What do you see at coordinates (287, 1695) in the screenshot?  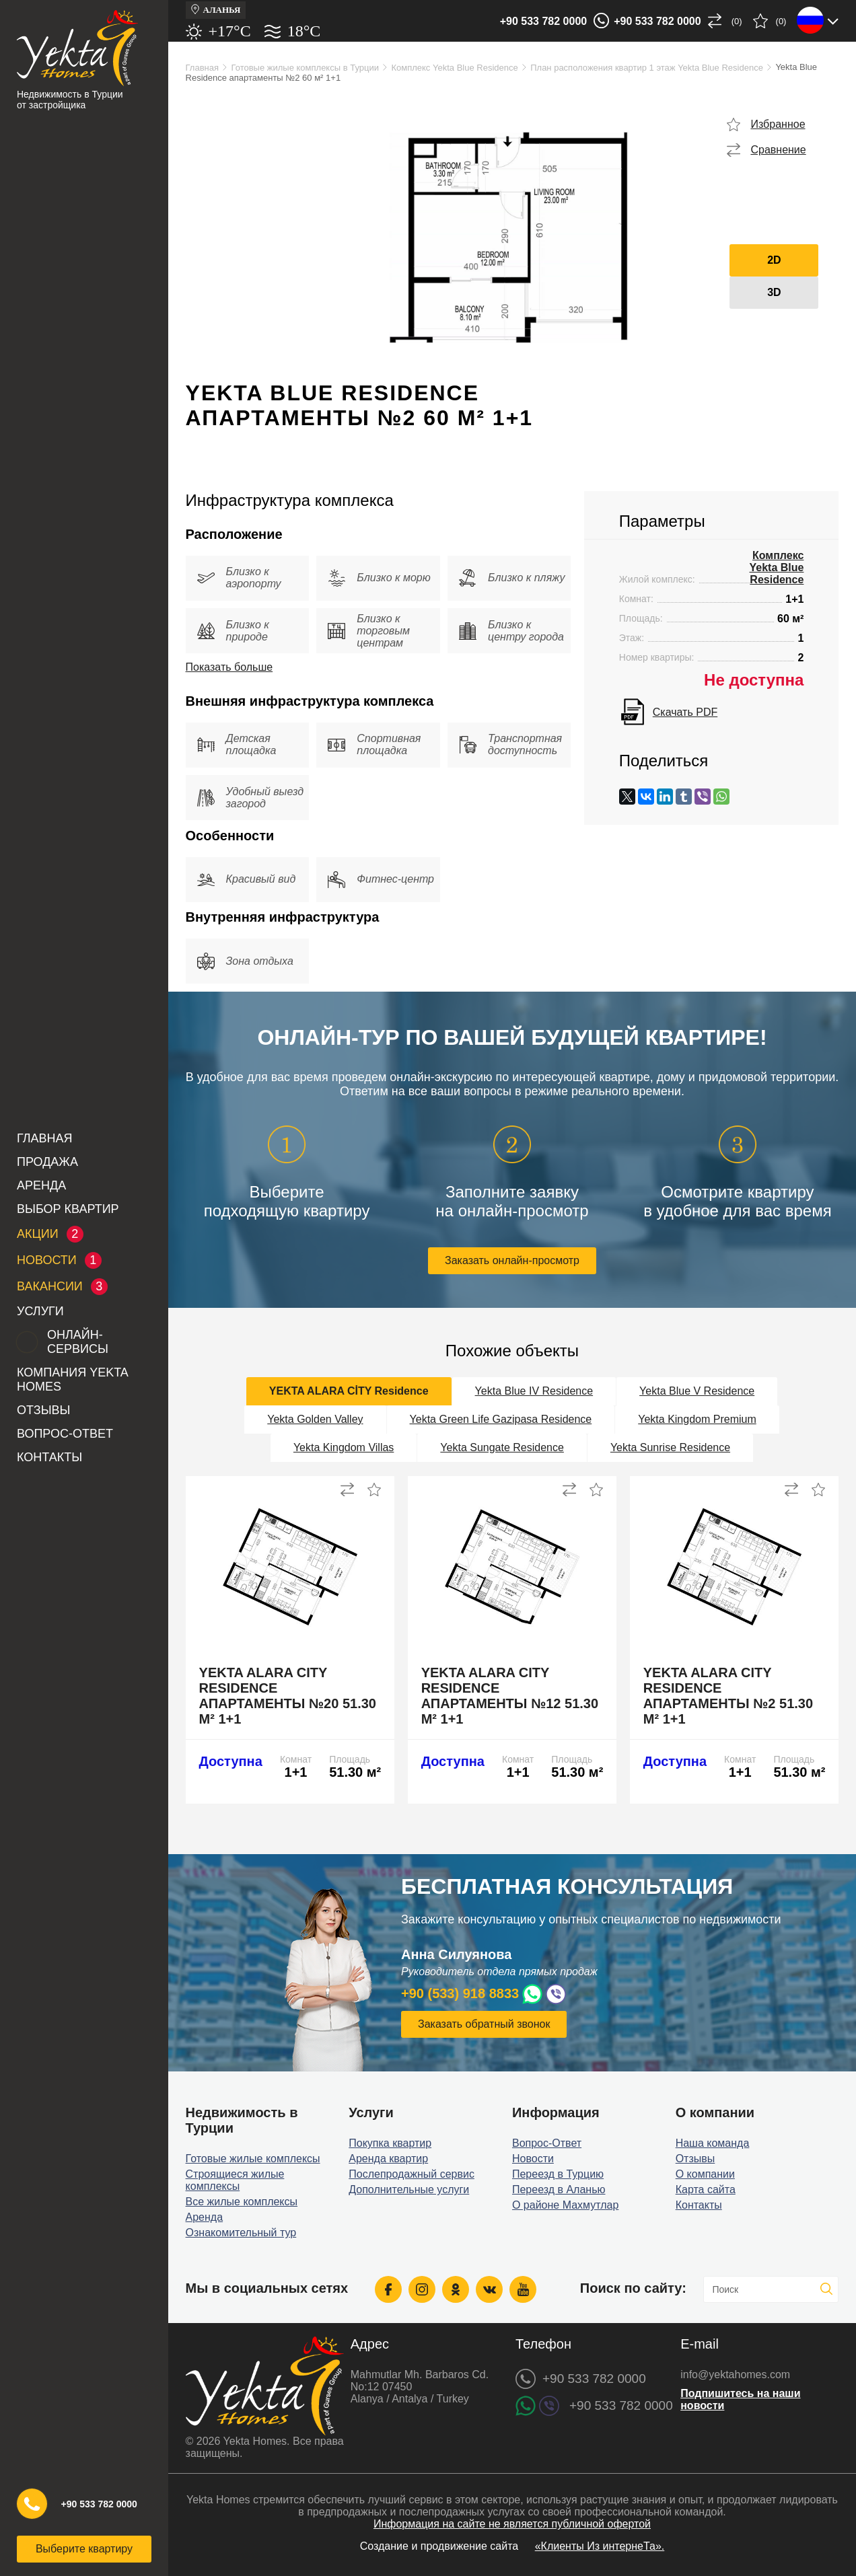 I see `Yekta Alara City Residence апартаменты №20 51.30 м² 1+1` at bounding box center [287, 1695].